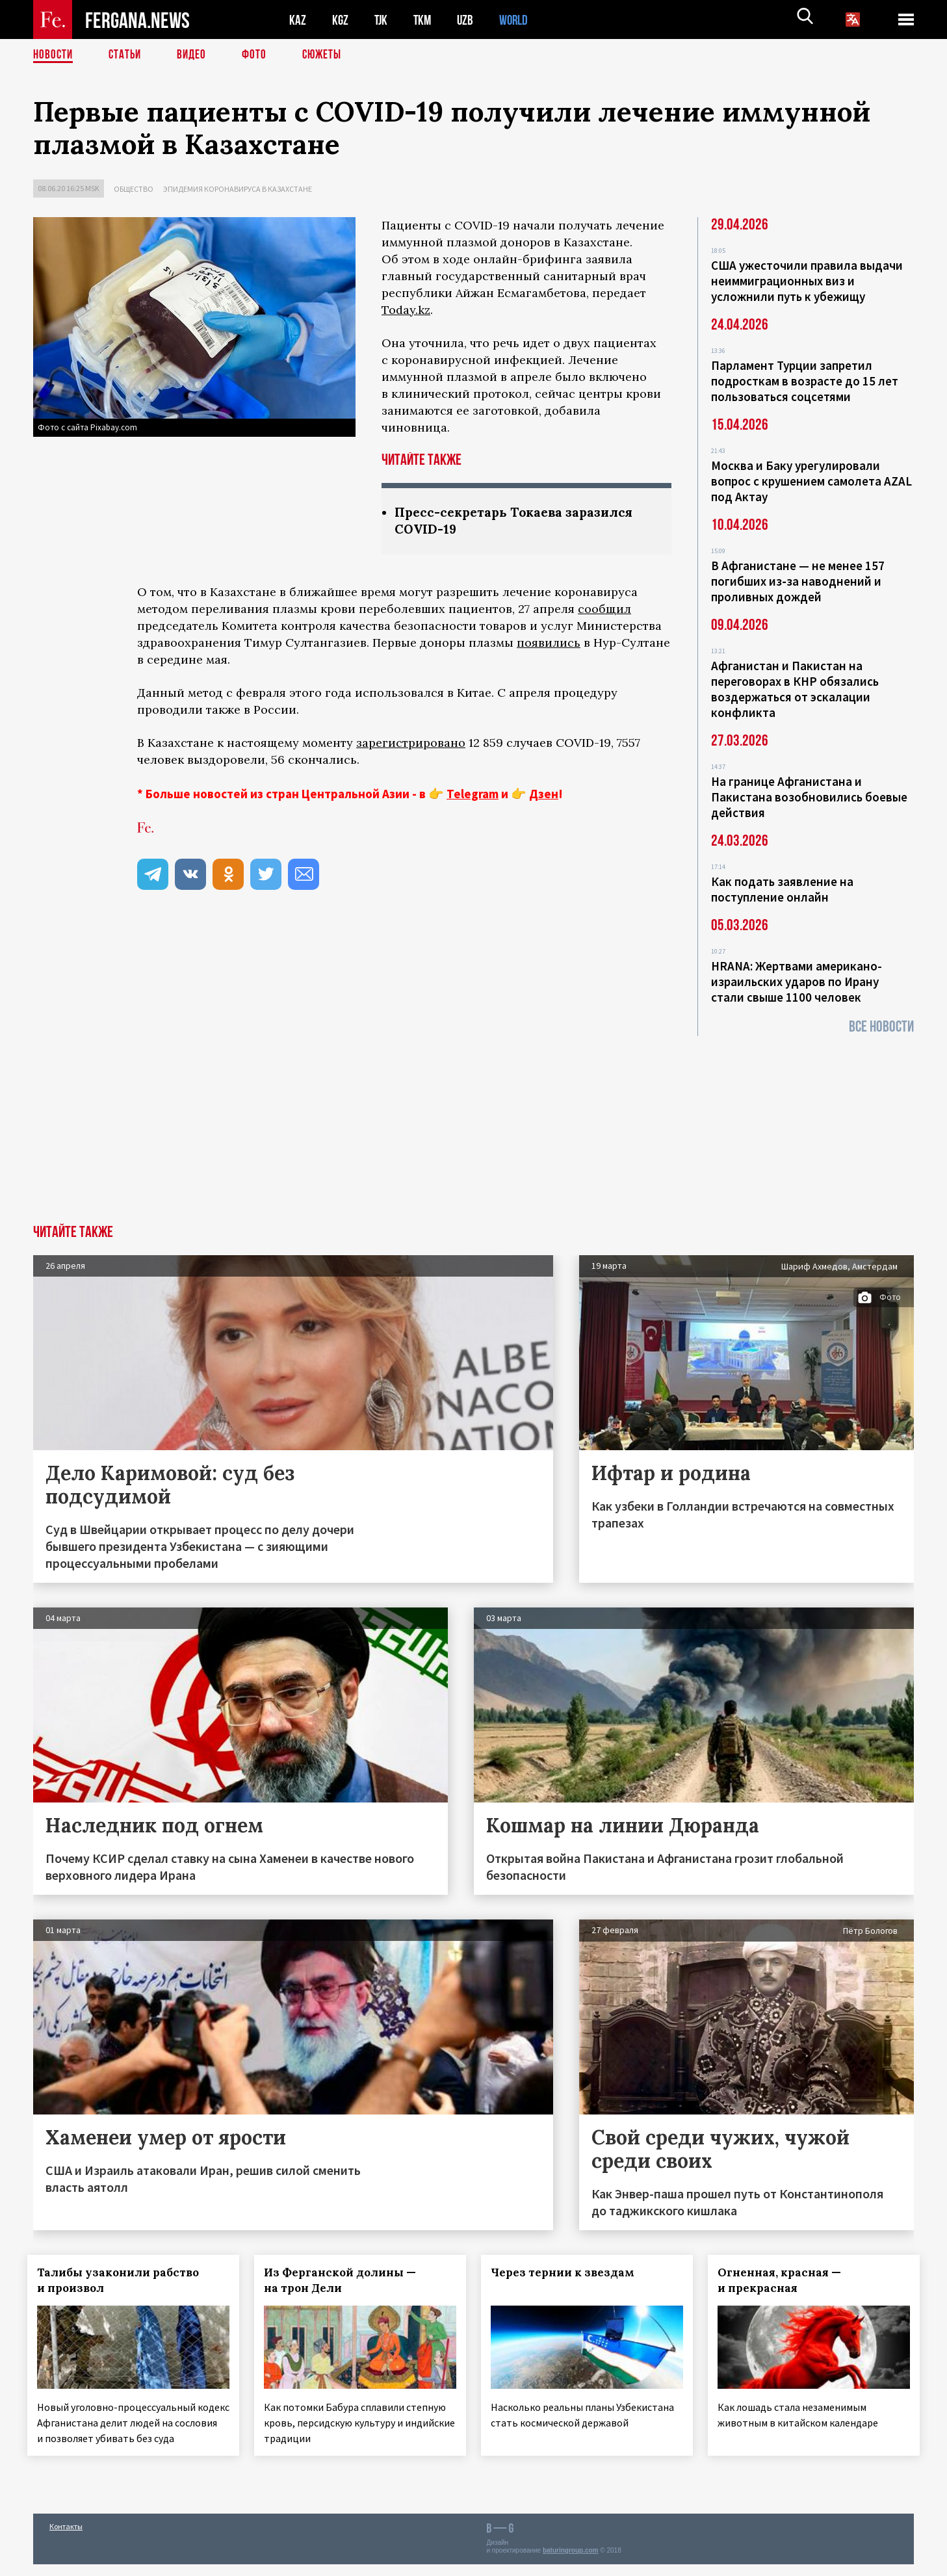 The height and width of the screenshot is (2576, 947). Describe the element at coordinates (297, 20) in the screenshot. I see `KAZ` at that location.